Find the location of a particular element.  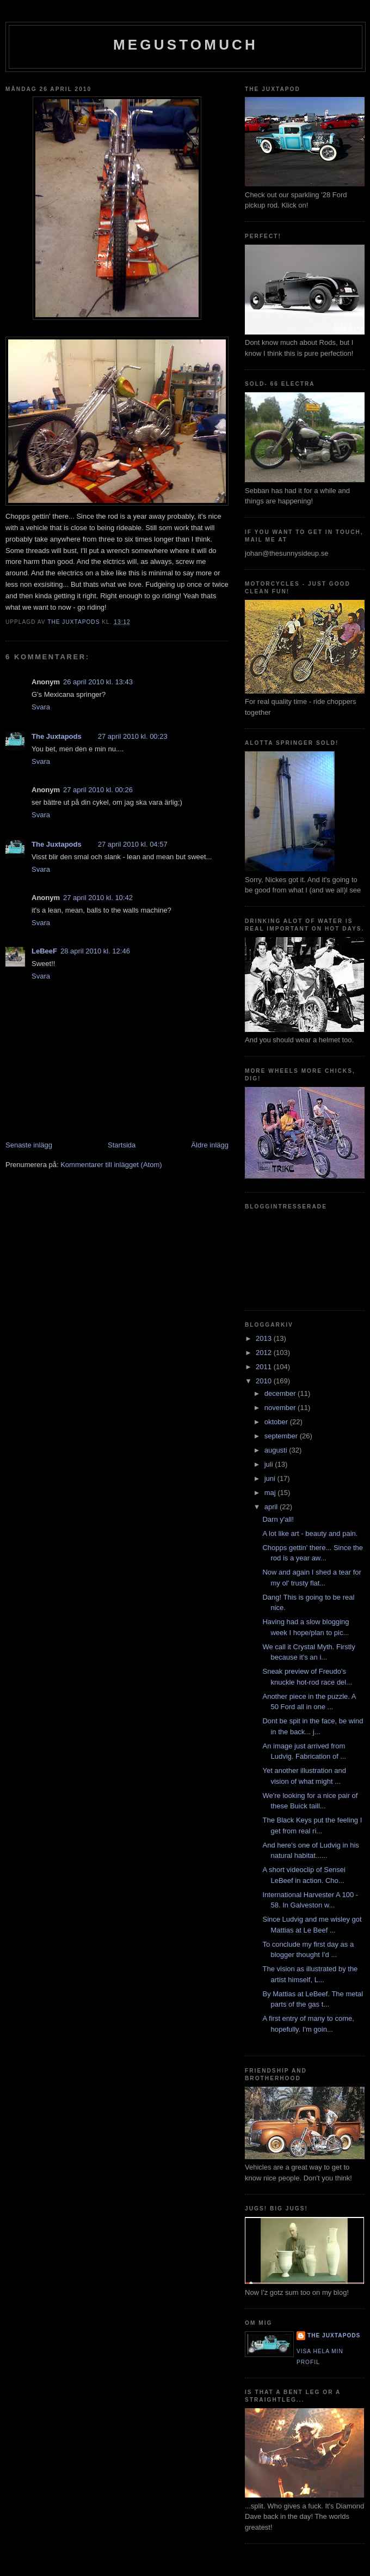

december is located at coordinates (281, 1393).